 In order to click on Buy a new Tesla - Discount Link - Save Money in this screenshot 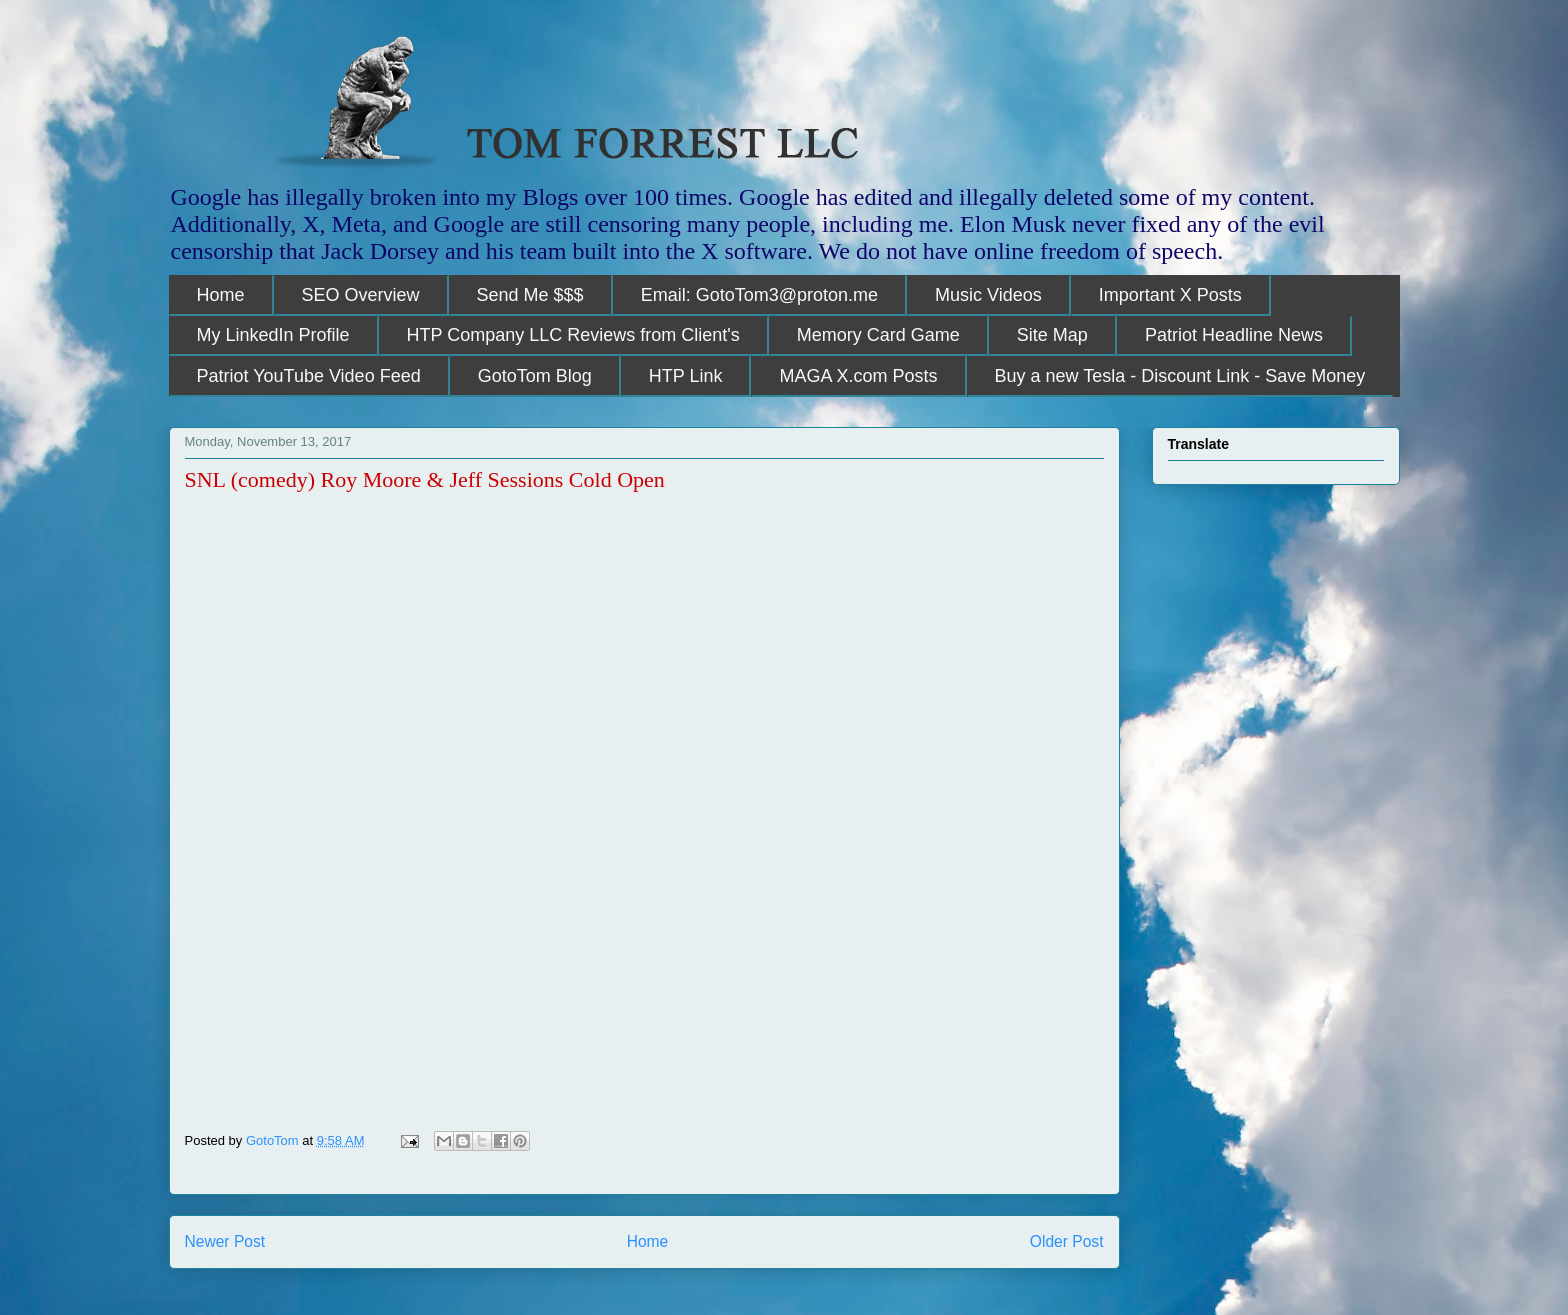, I will do `click(1180, 376)`.